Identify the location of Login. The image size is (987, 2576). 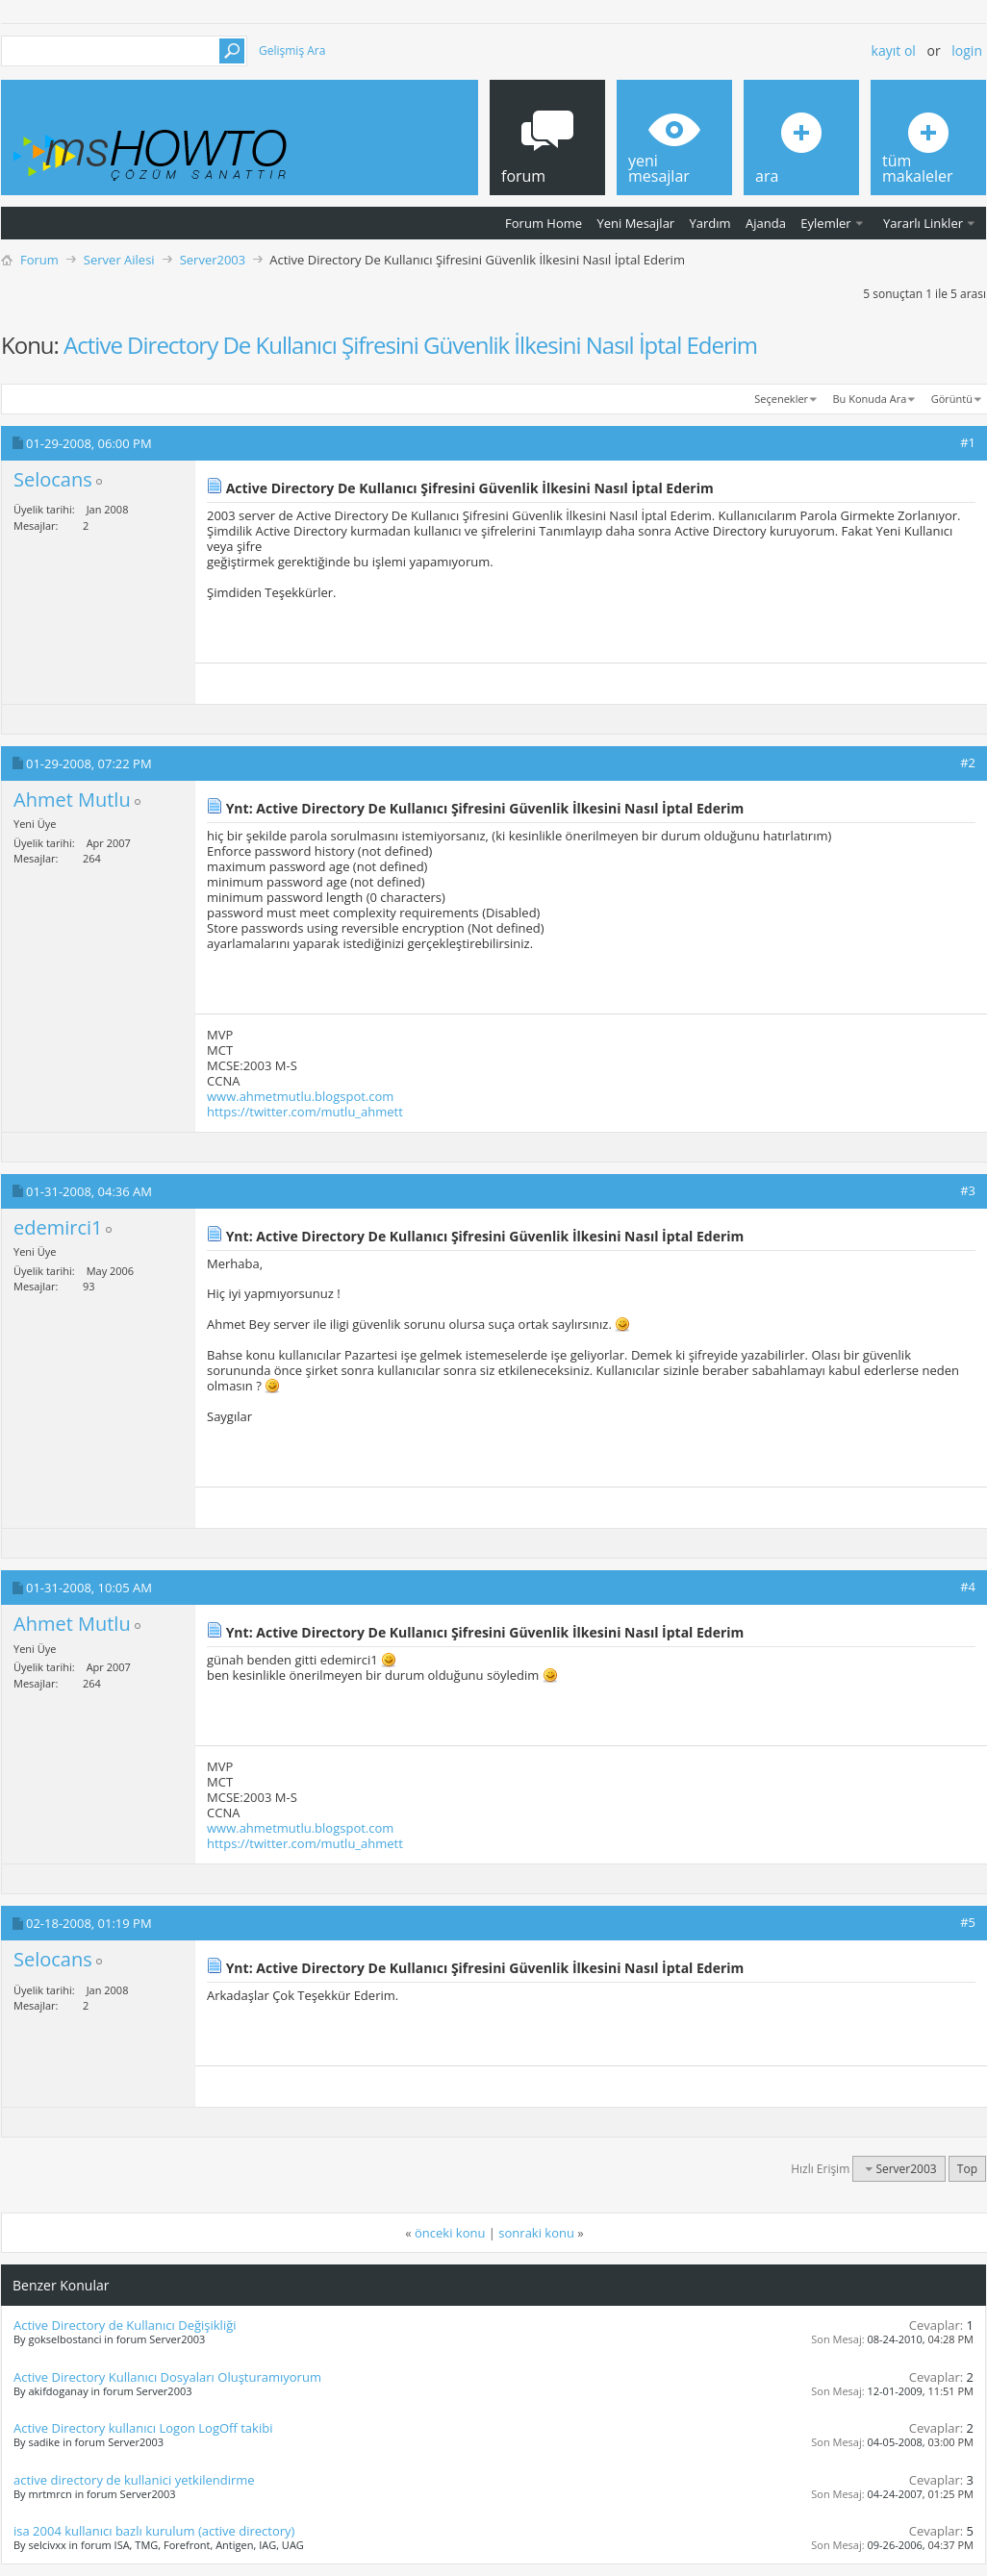
(966, 50).